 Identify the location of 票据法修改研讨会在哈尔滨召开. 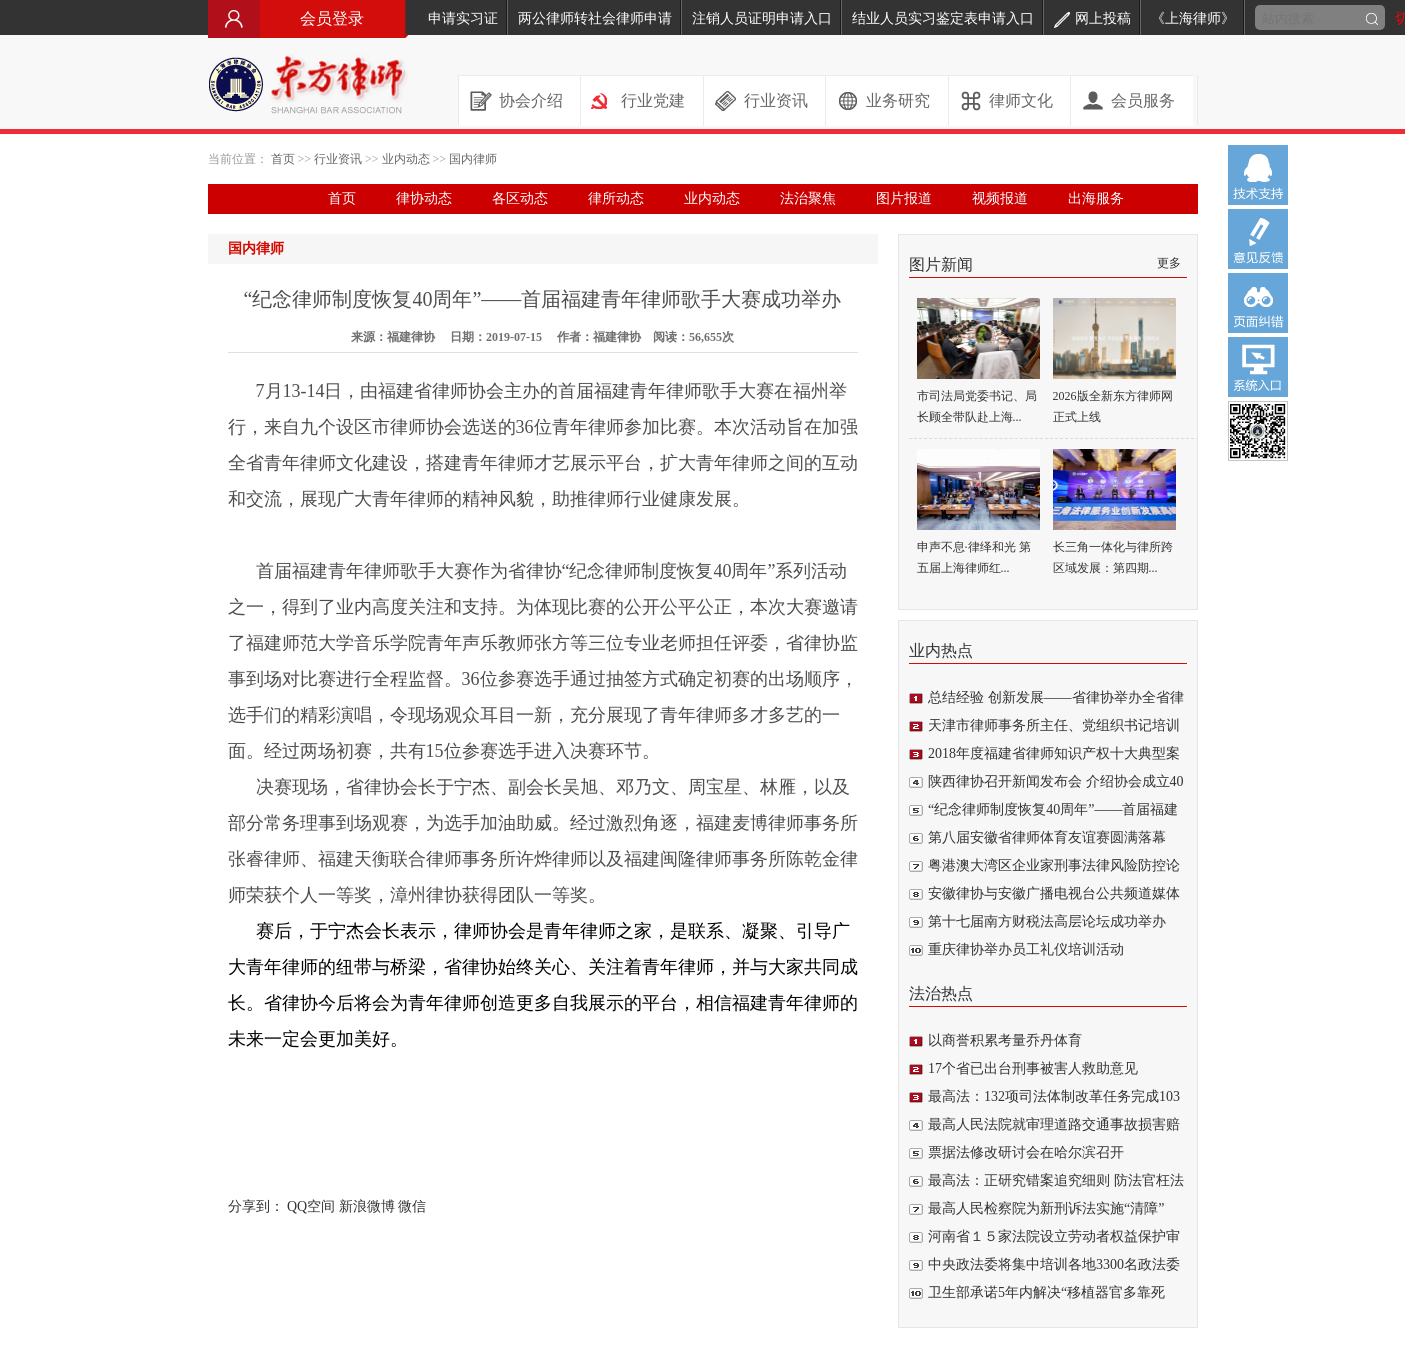
(1026, 1152).